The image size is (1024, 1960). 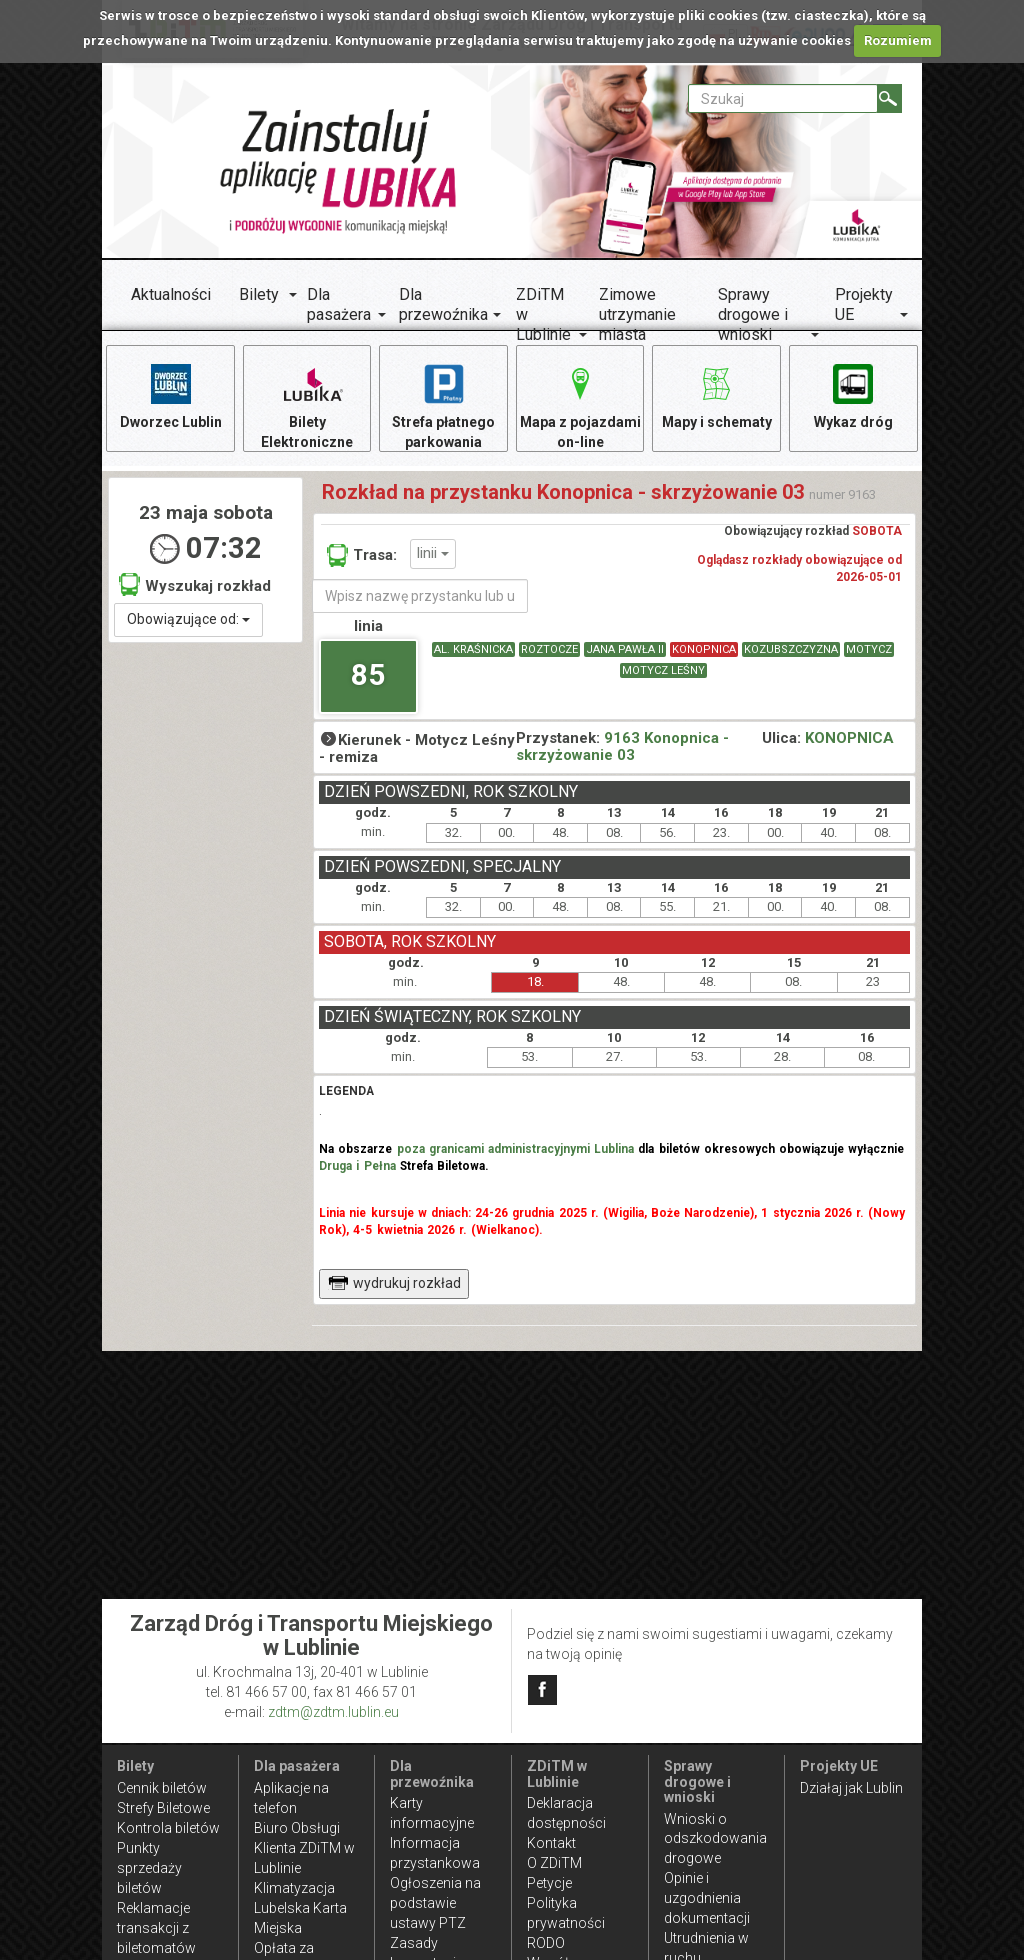 I want to click on Strefy Biletowe, so click(x=163, y=1808).